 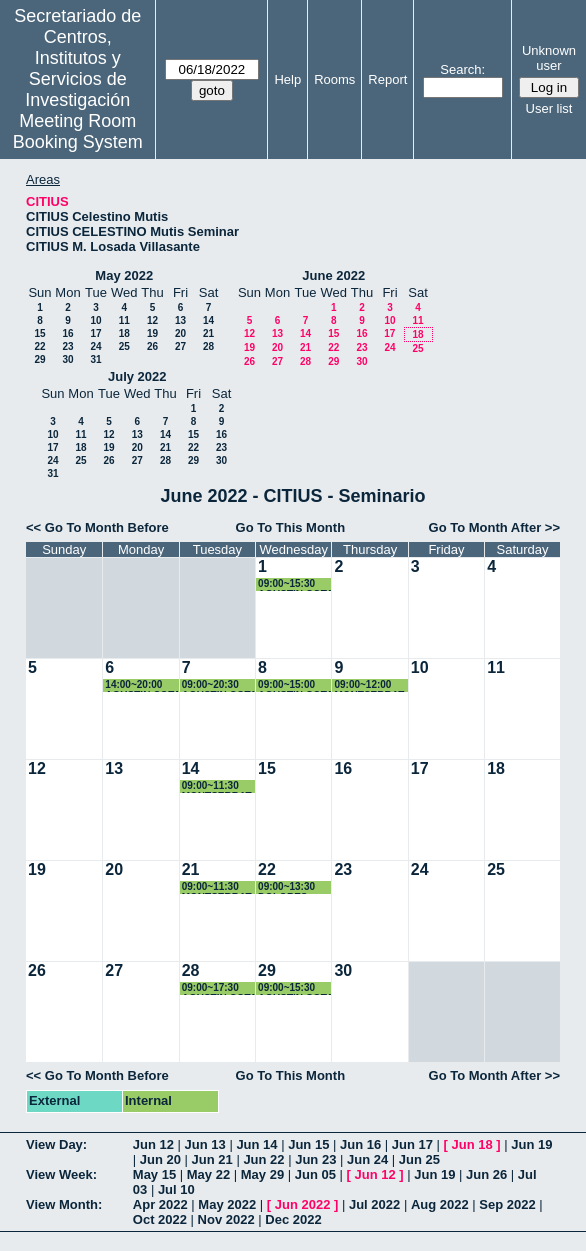 What do you see at coordinates (295, 685) in the screenshot?
I see `09:00~15:00 AGUSTIN COTA REGUERO` at bounding box center [295, 685].